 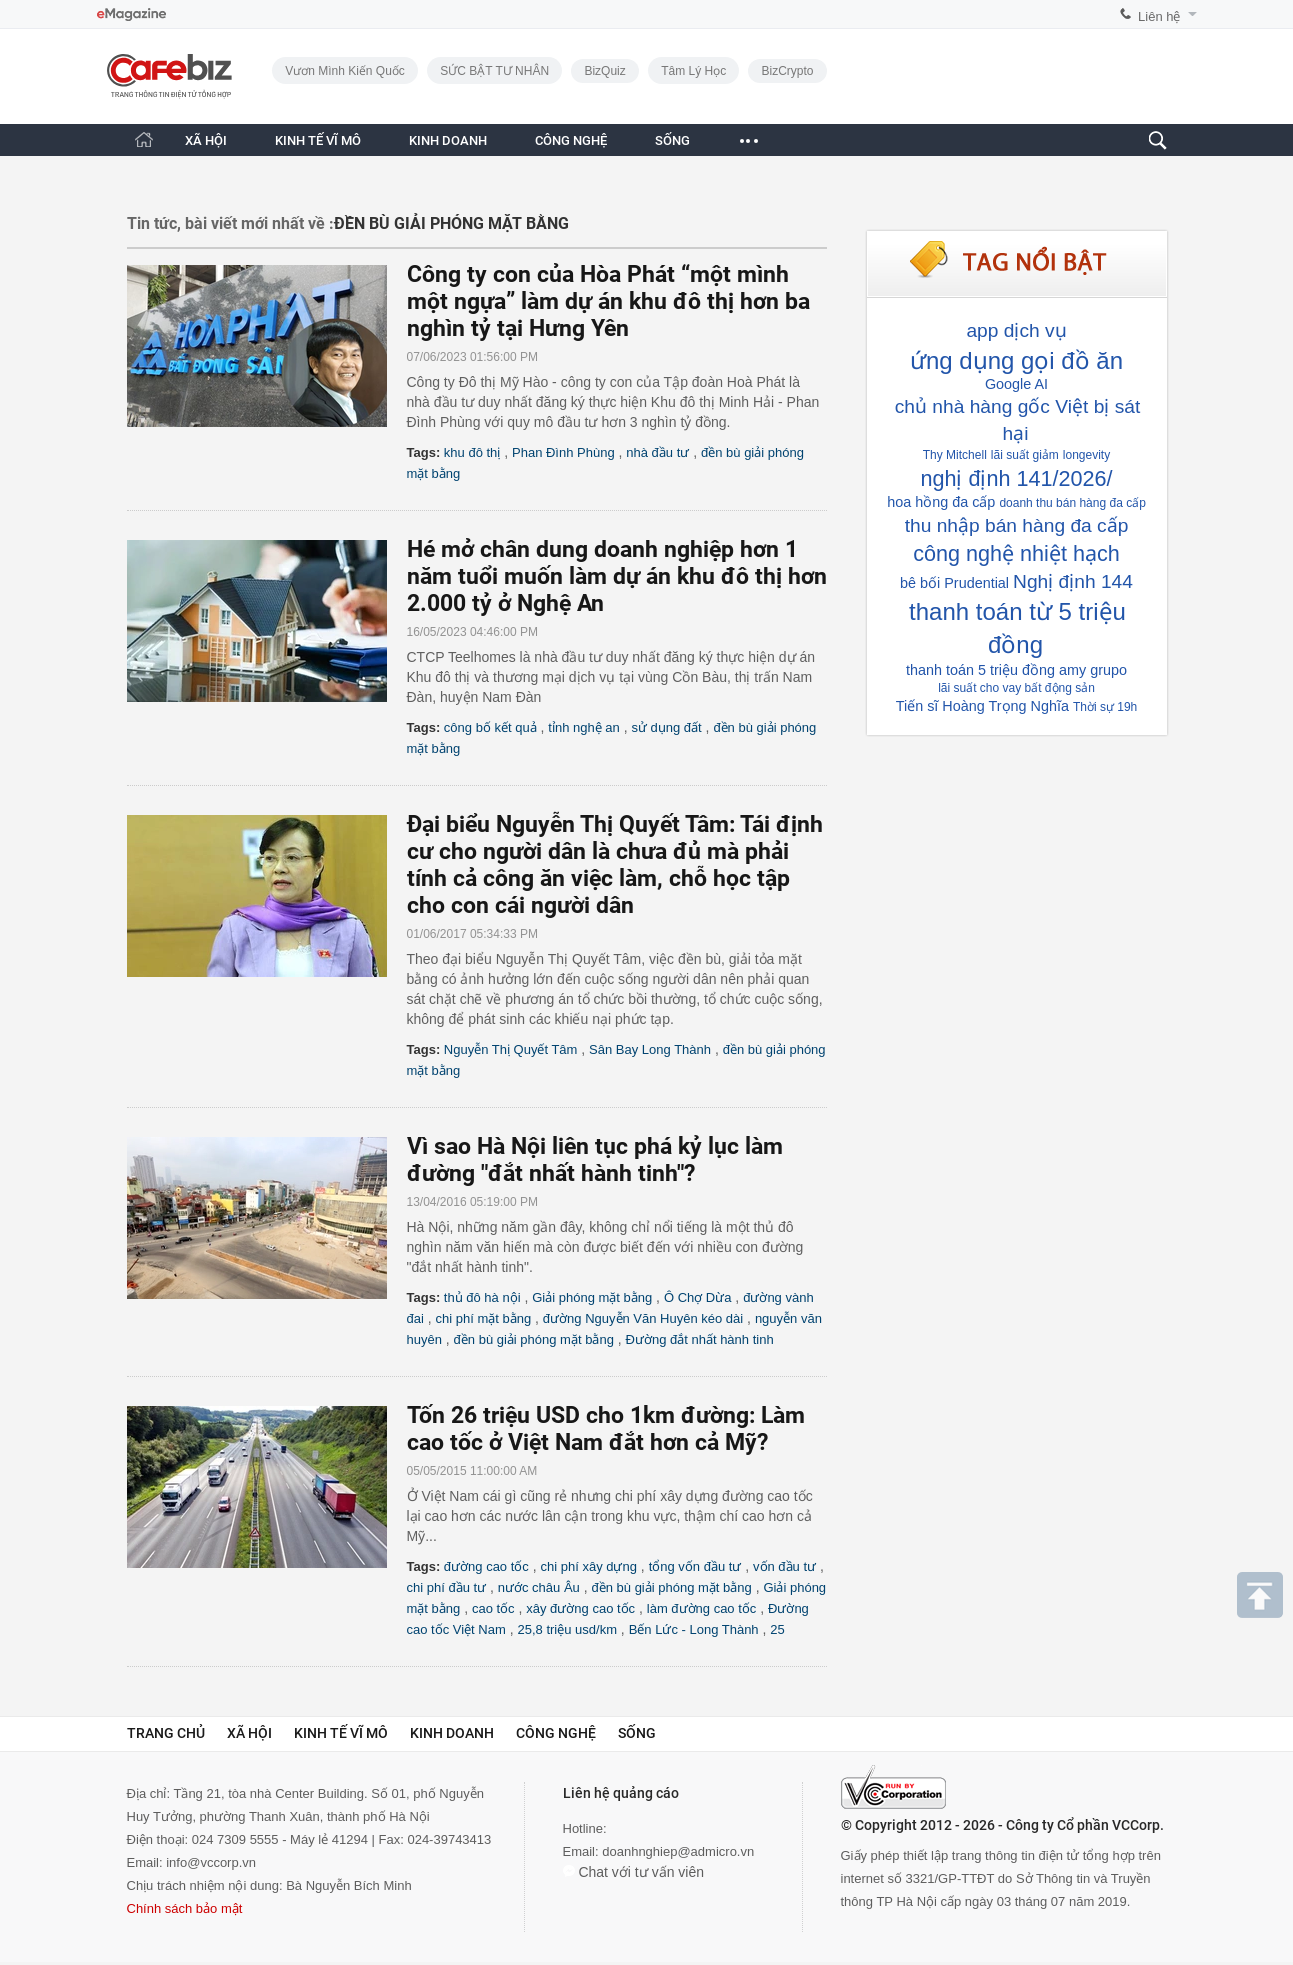 I want to click on tổng vốn đầu tư, so click(x=695, y=1566).